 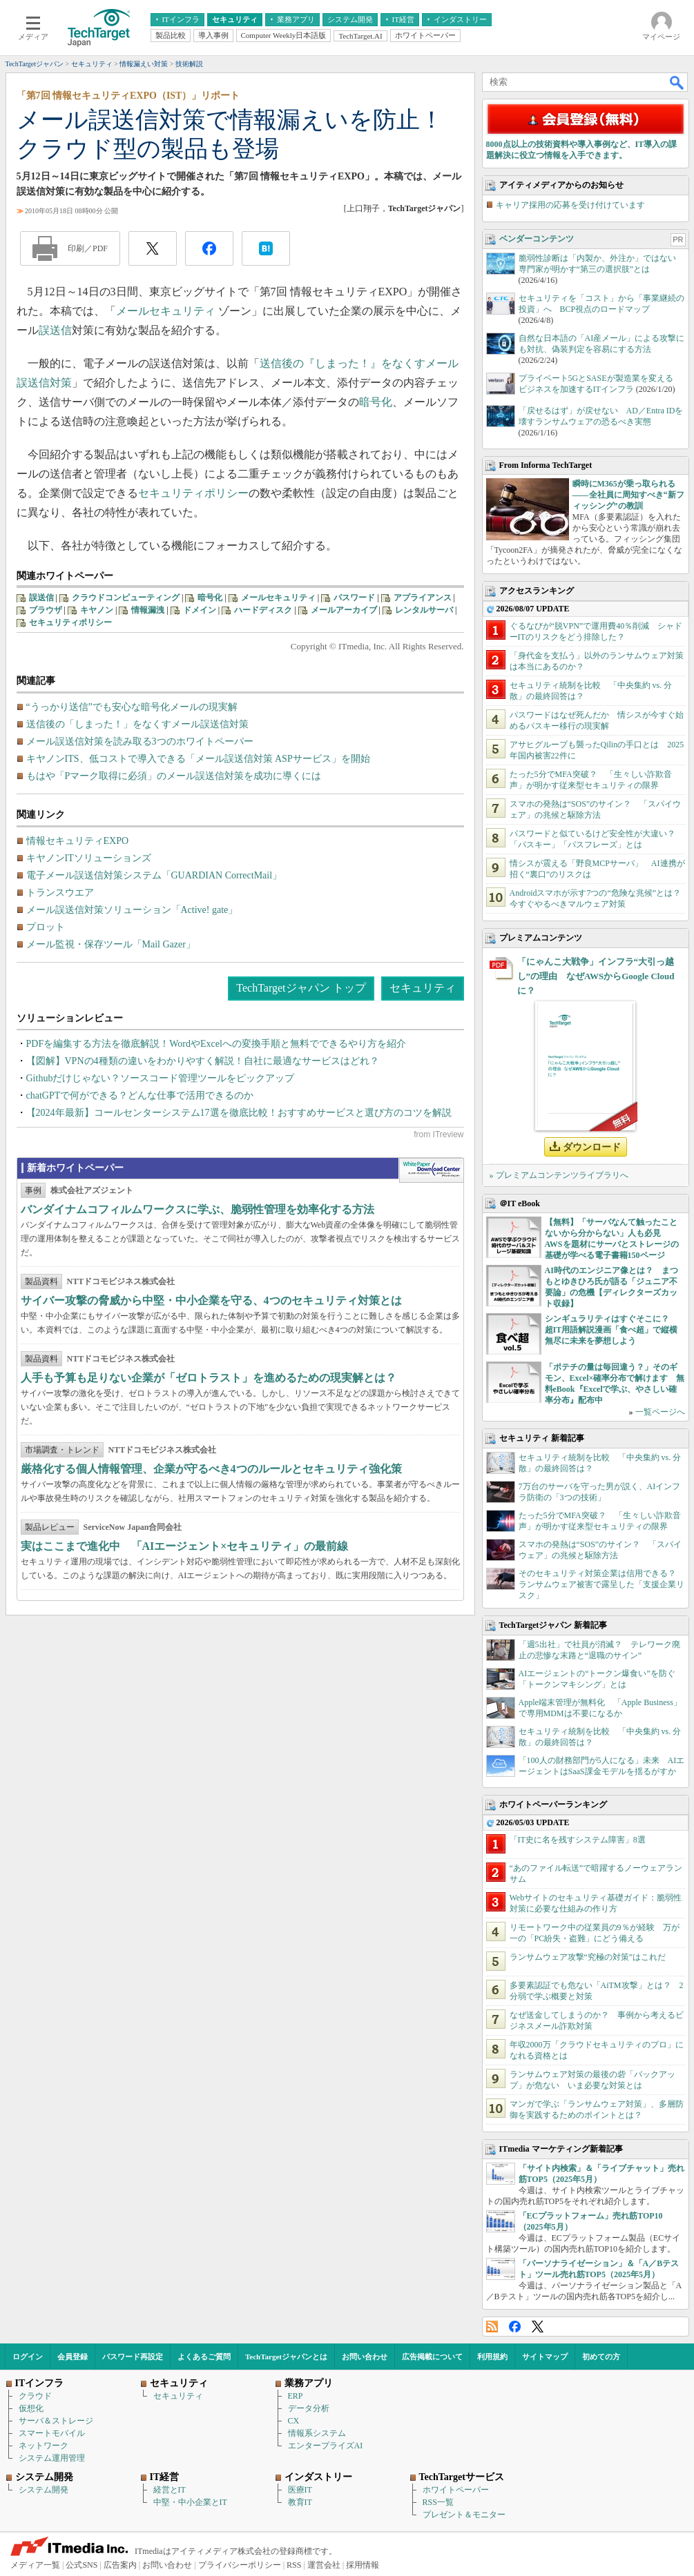 I want to click on パスワード再設定, so click(x=132, y=2356).